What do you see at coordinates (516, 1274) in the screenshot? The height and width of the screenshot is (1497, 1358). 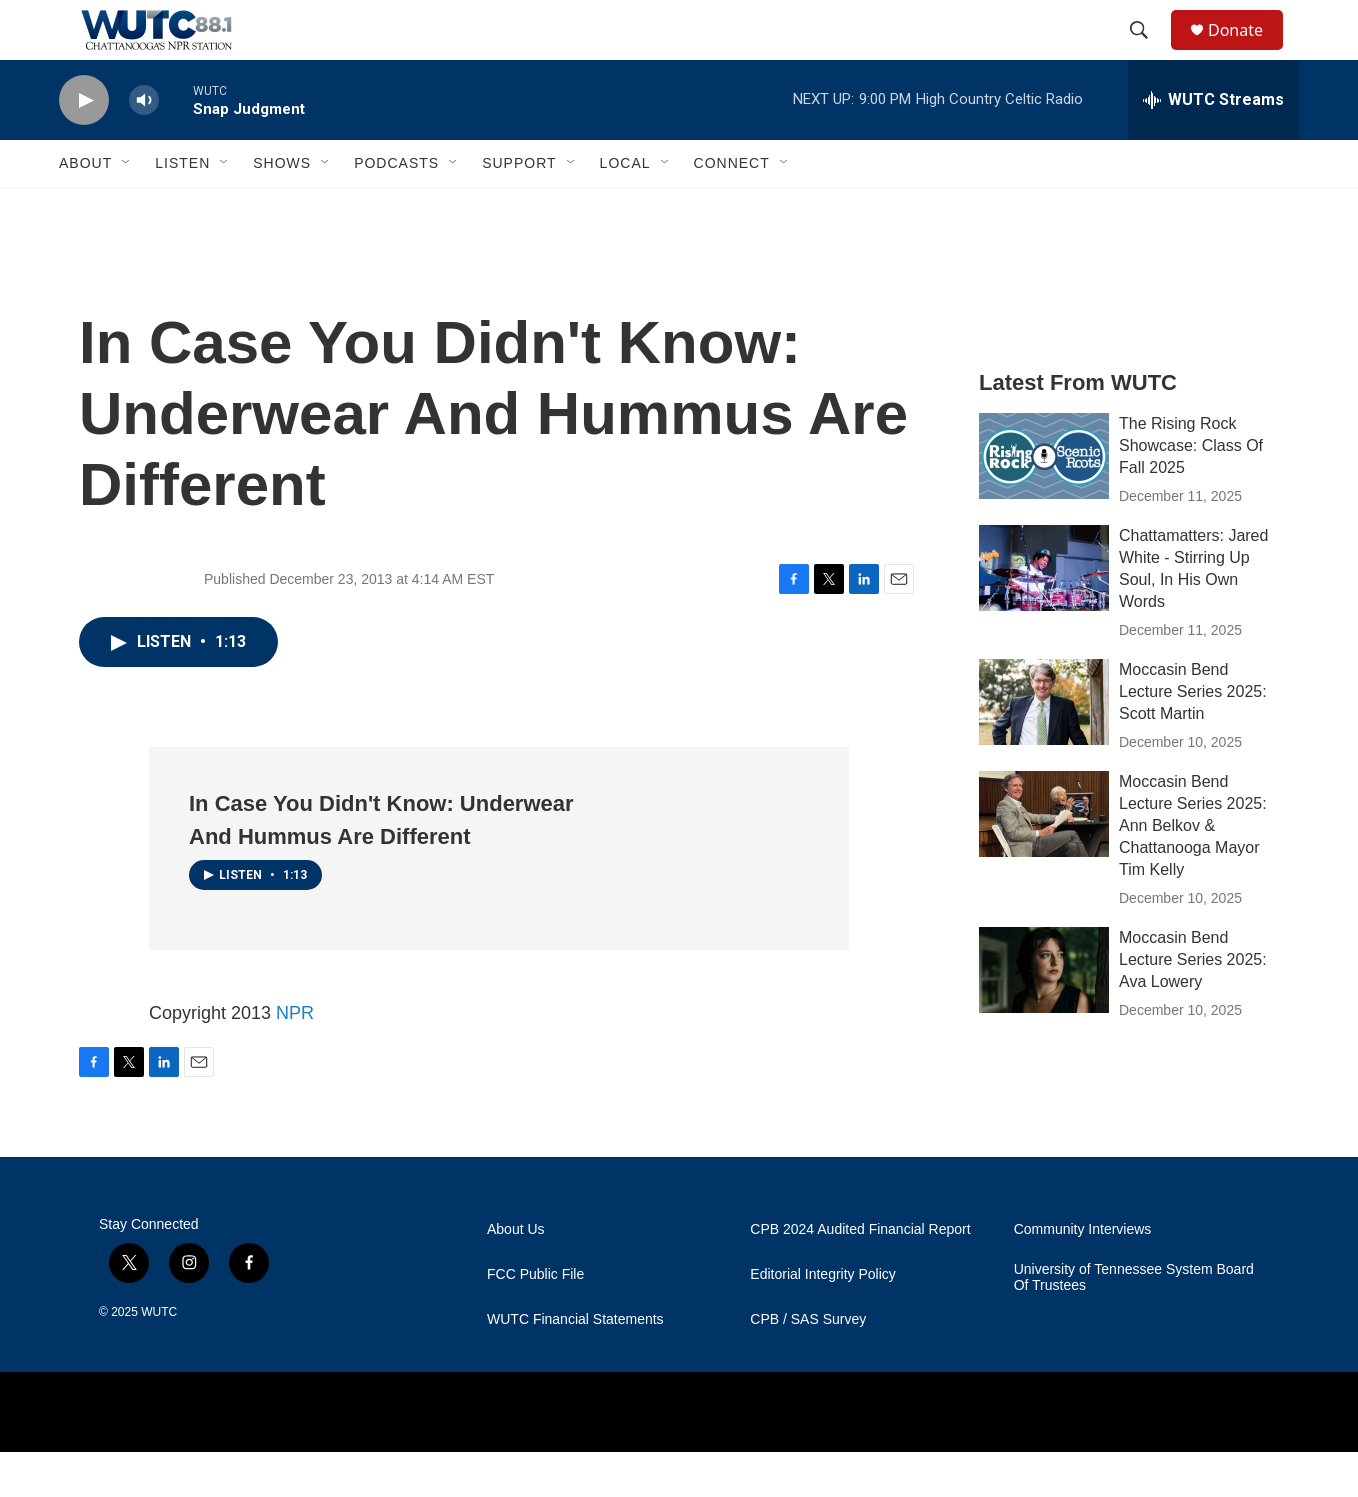 I see `About Us` at bounding box center [516, 1274].